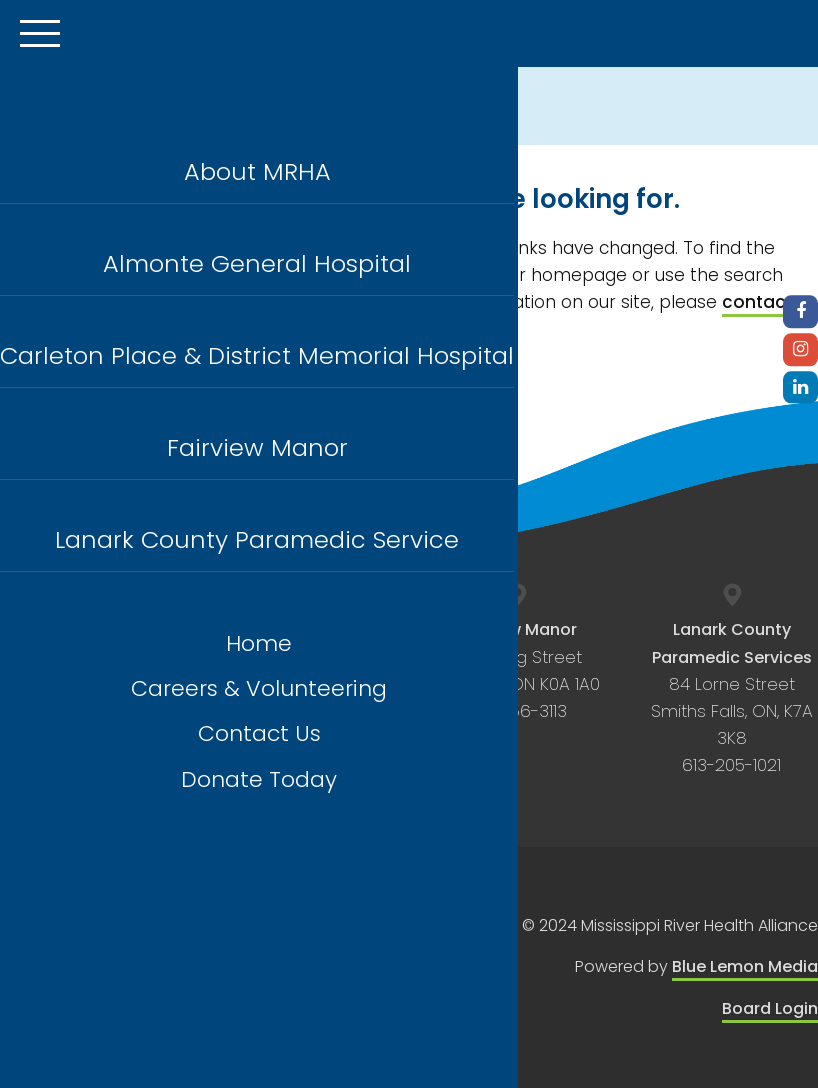 The image size is (818, 1088). I want to click on Careers & Volunteering, so click(259, 688).